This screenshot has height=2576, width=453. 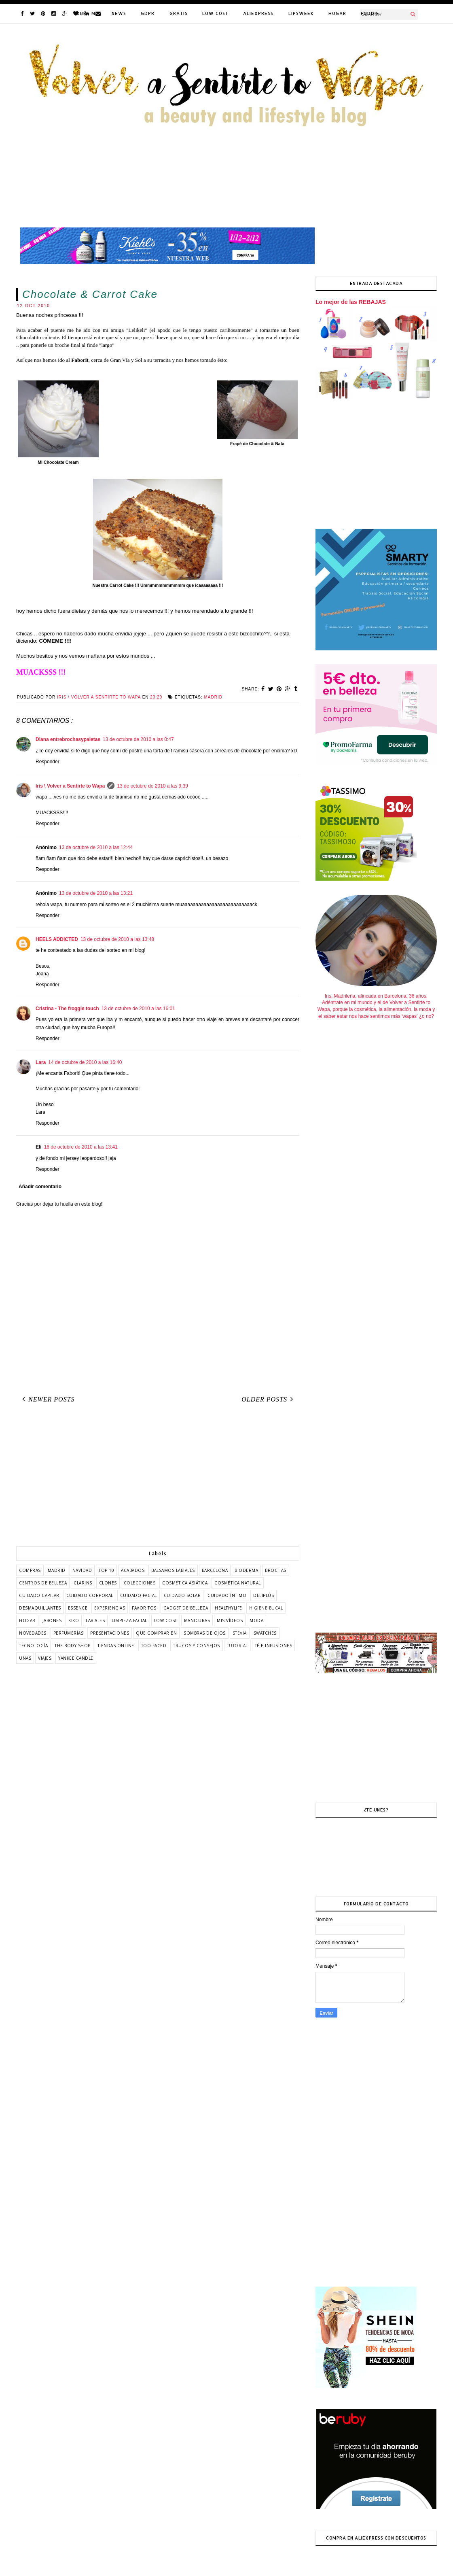 What do you see at coordinates (165, 1620) in the screenshot?
I see `low cost` at bounding box center [165, 1620].